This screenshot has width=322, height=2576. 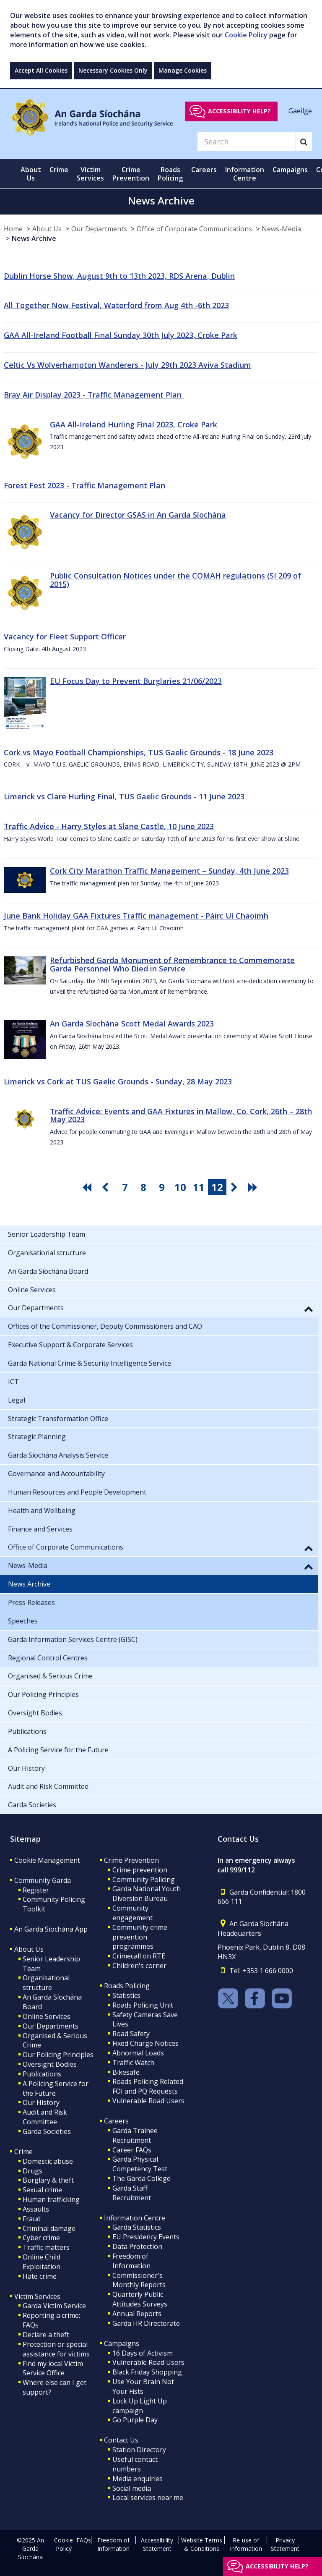 I want to click on An Garda Síochána App, so click(x=51, y=1929).